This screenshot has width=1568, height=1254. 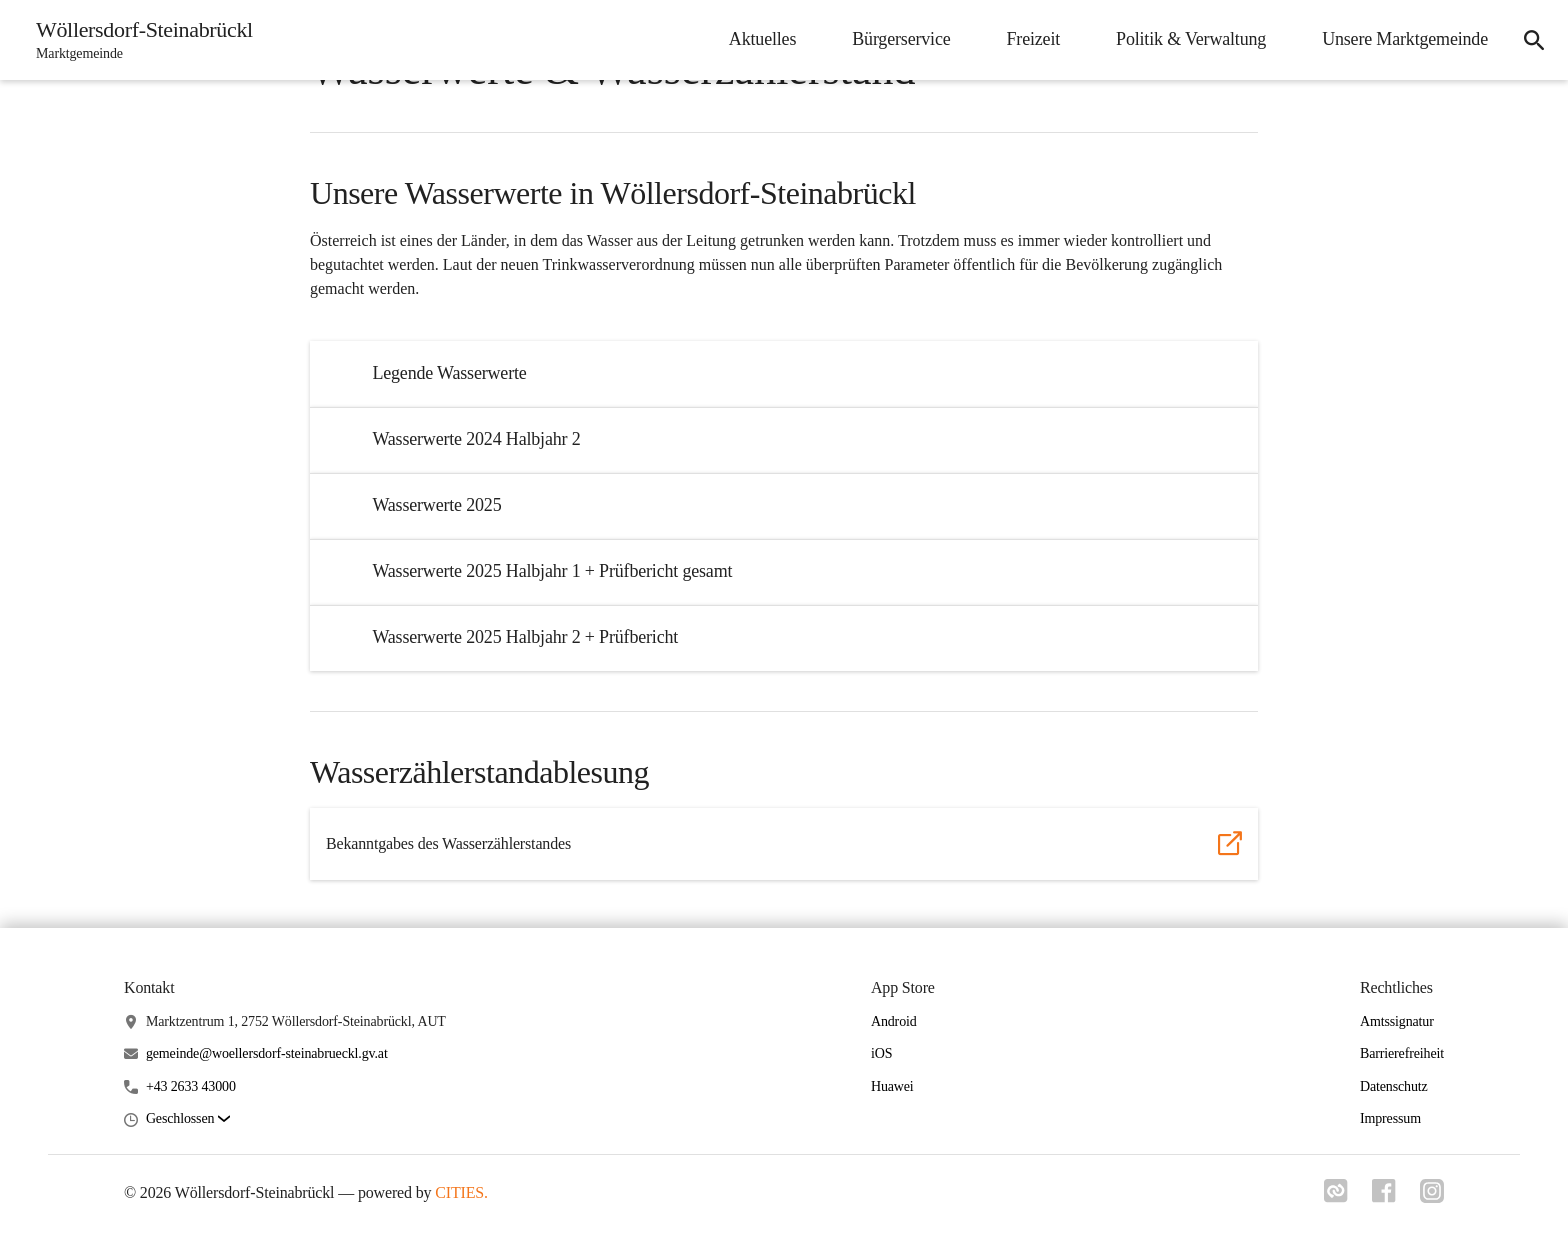 I want to click on Unsere Marktgemeinde [menuitem], so click(x=1405, y=39).